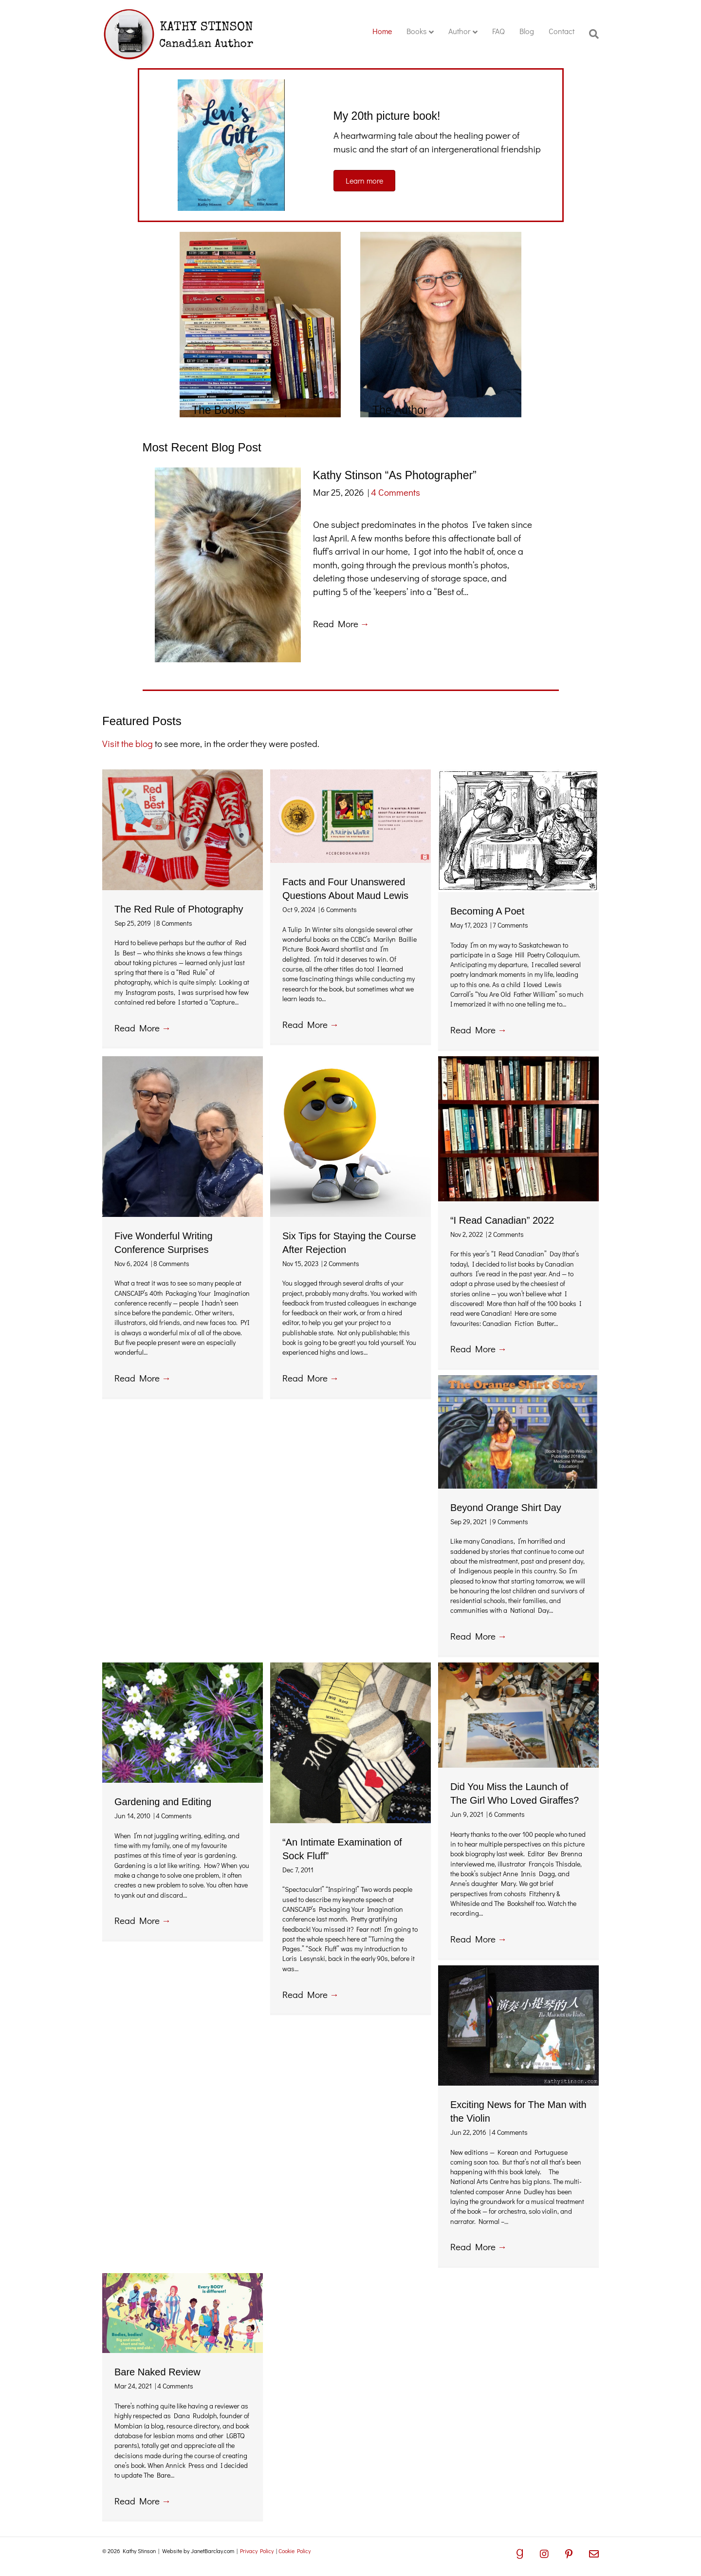 This screenshot has width=701, height=2576. I want to click on Bare Naked Review, so click(157, 2372).